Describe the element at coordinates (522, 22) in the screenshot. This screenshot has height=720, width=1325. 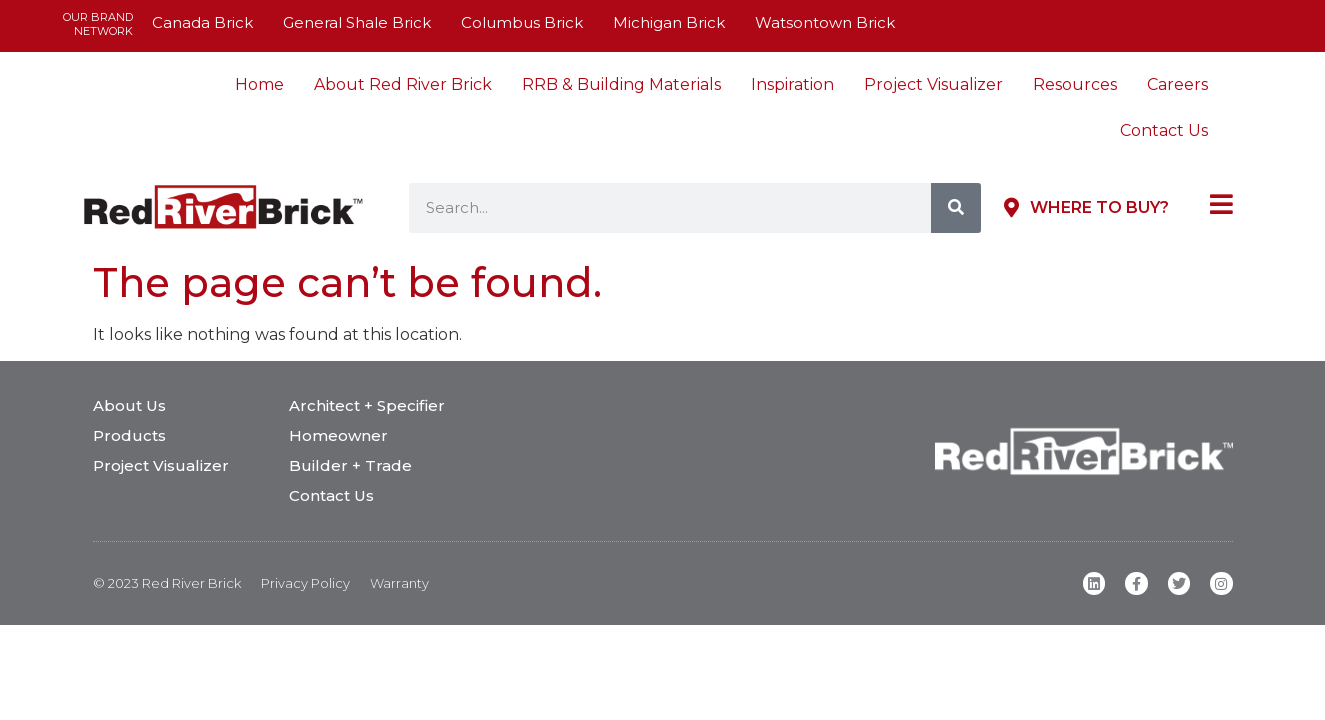
I see `Columbus Brick` at that location.